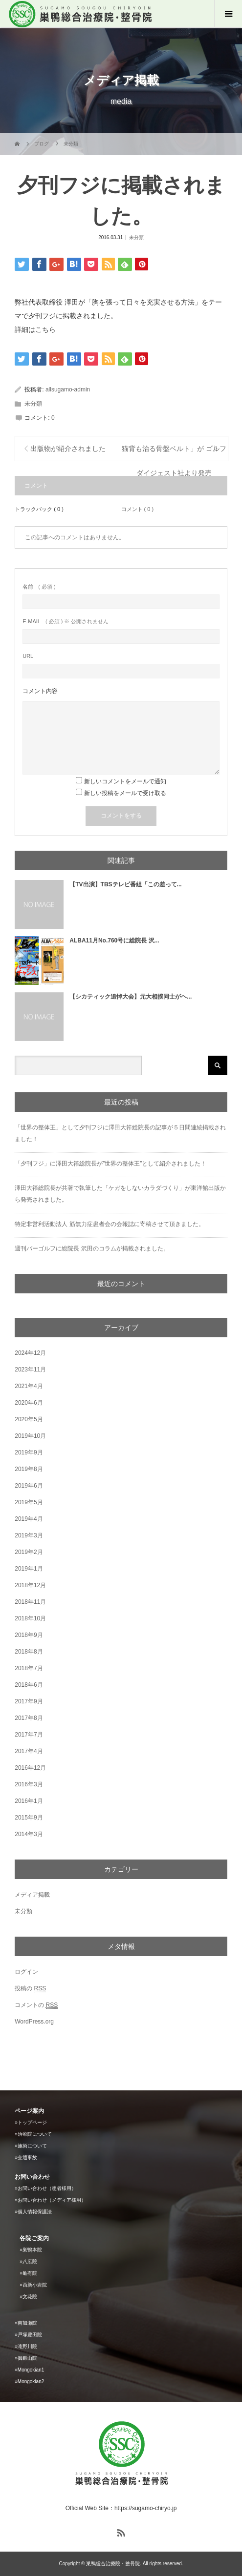 This screenshot has width=242, height=2576. What do you see at coordinates (32, 1894) in the screenshot?
I see `メディア掲載` at bounding box center [32, 1894].